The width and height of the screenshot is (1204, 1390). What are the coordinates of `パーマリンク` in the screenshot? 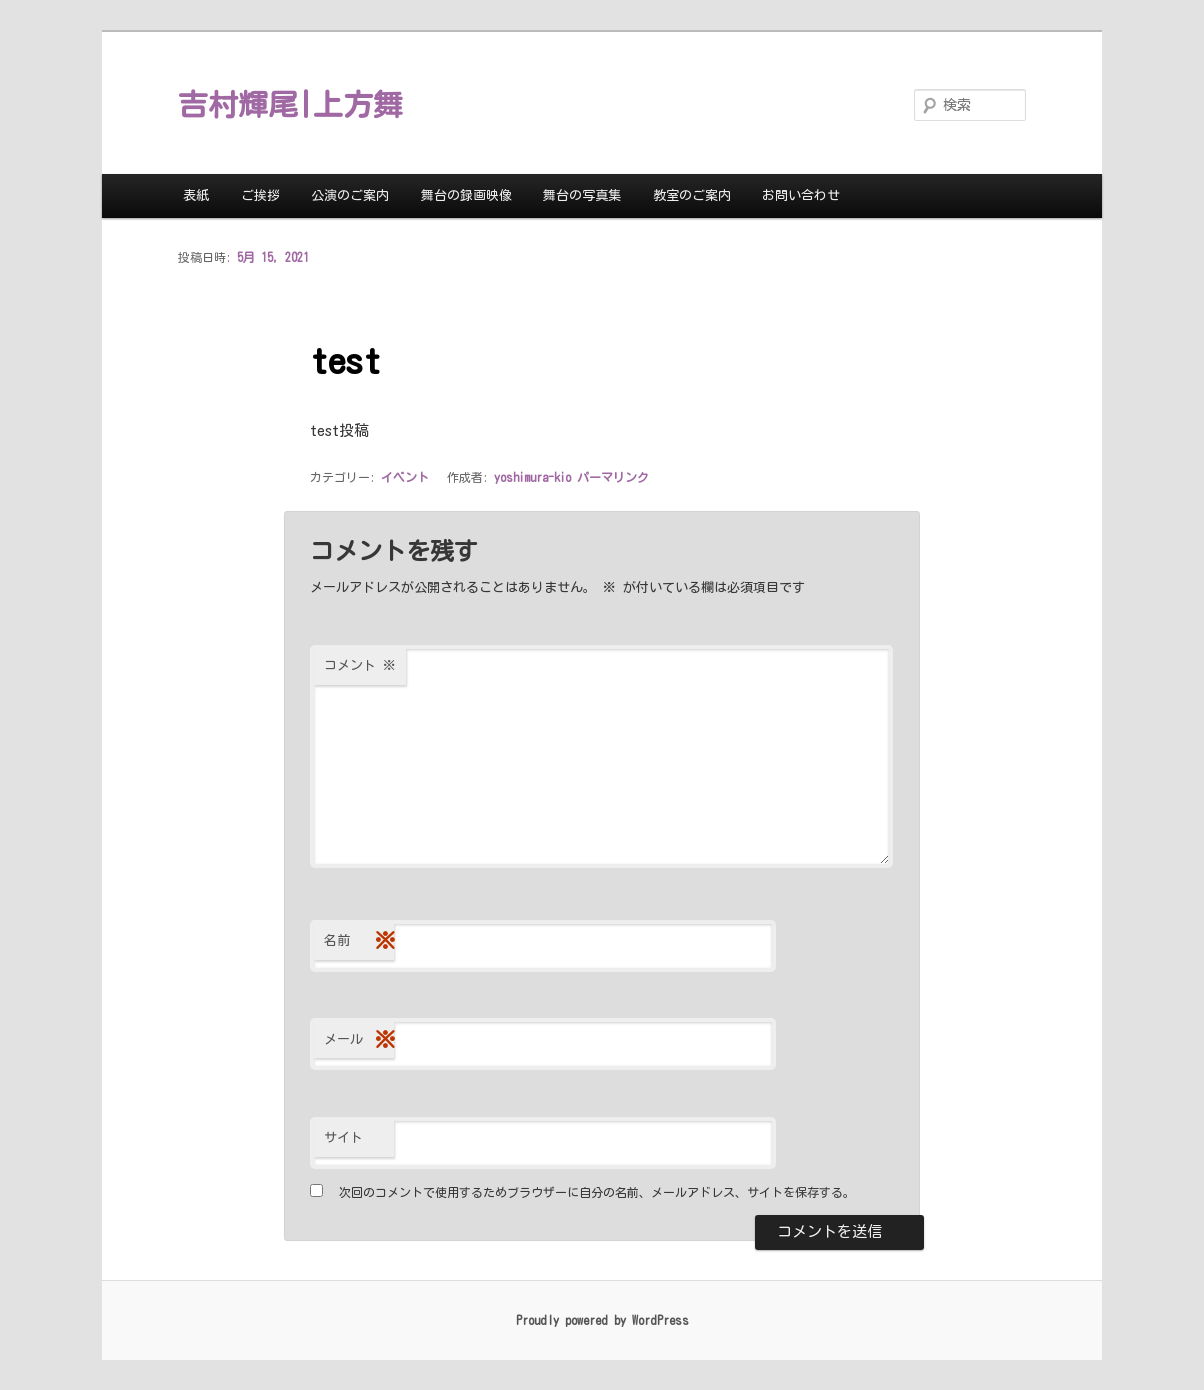 It's located at (613, 477).